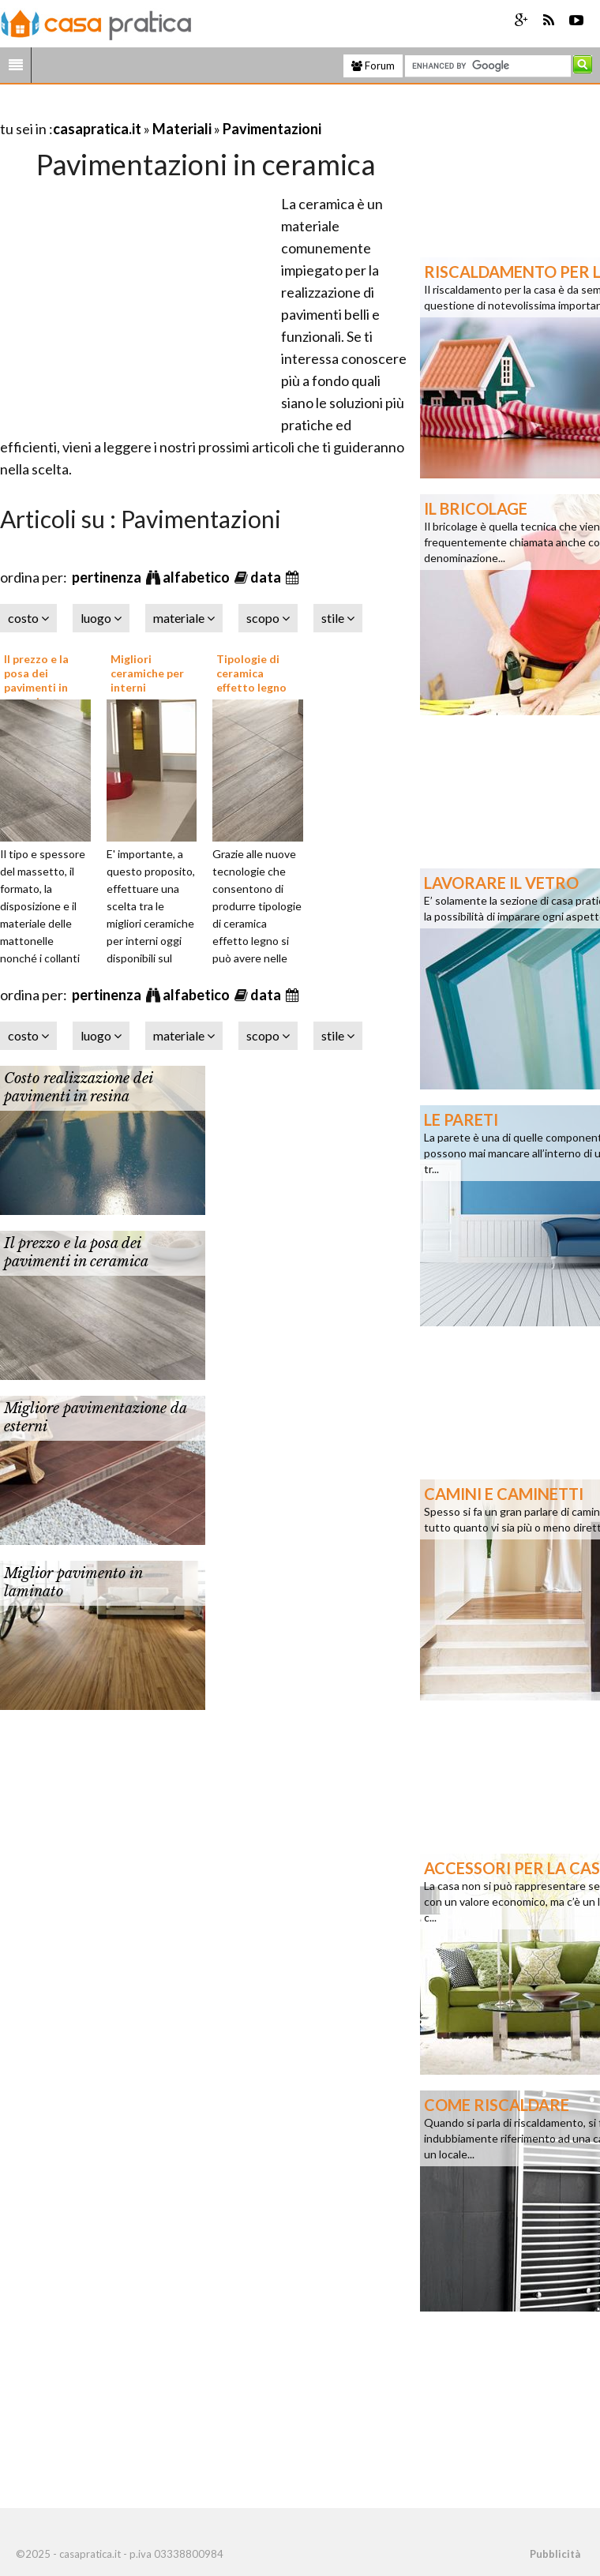  Describe the element at coordinates (108, 577) in the screenshot. I see `pertinenza` at that location.